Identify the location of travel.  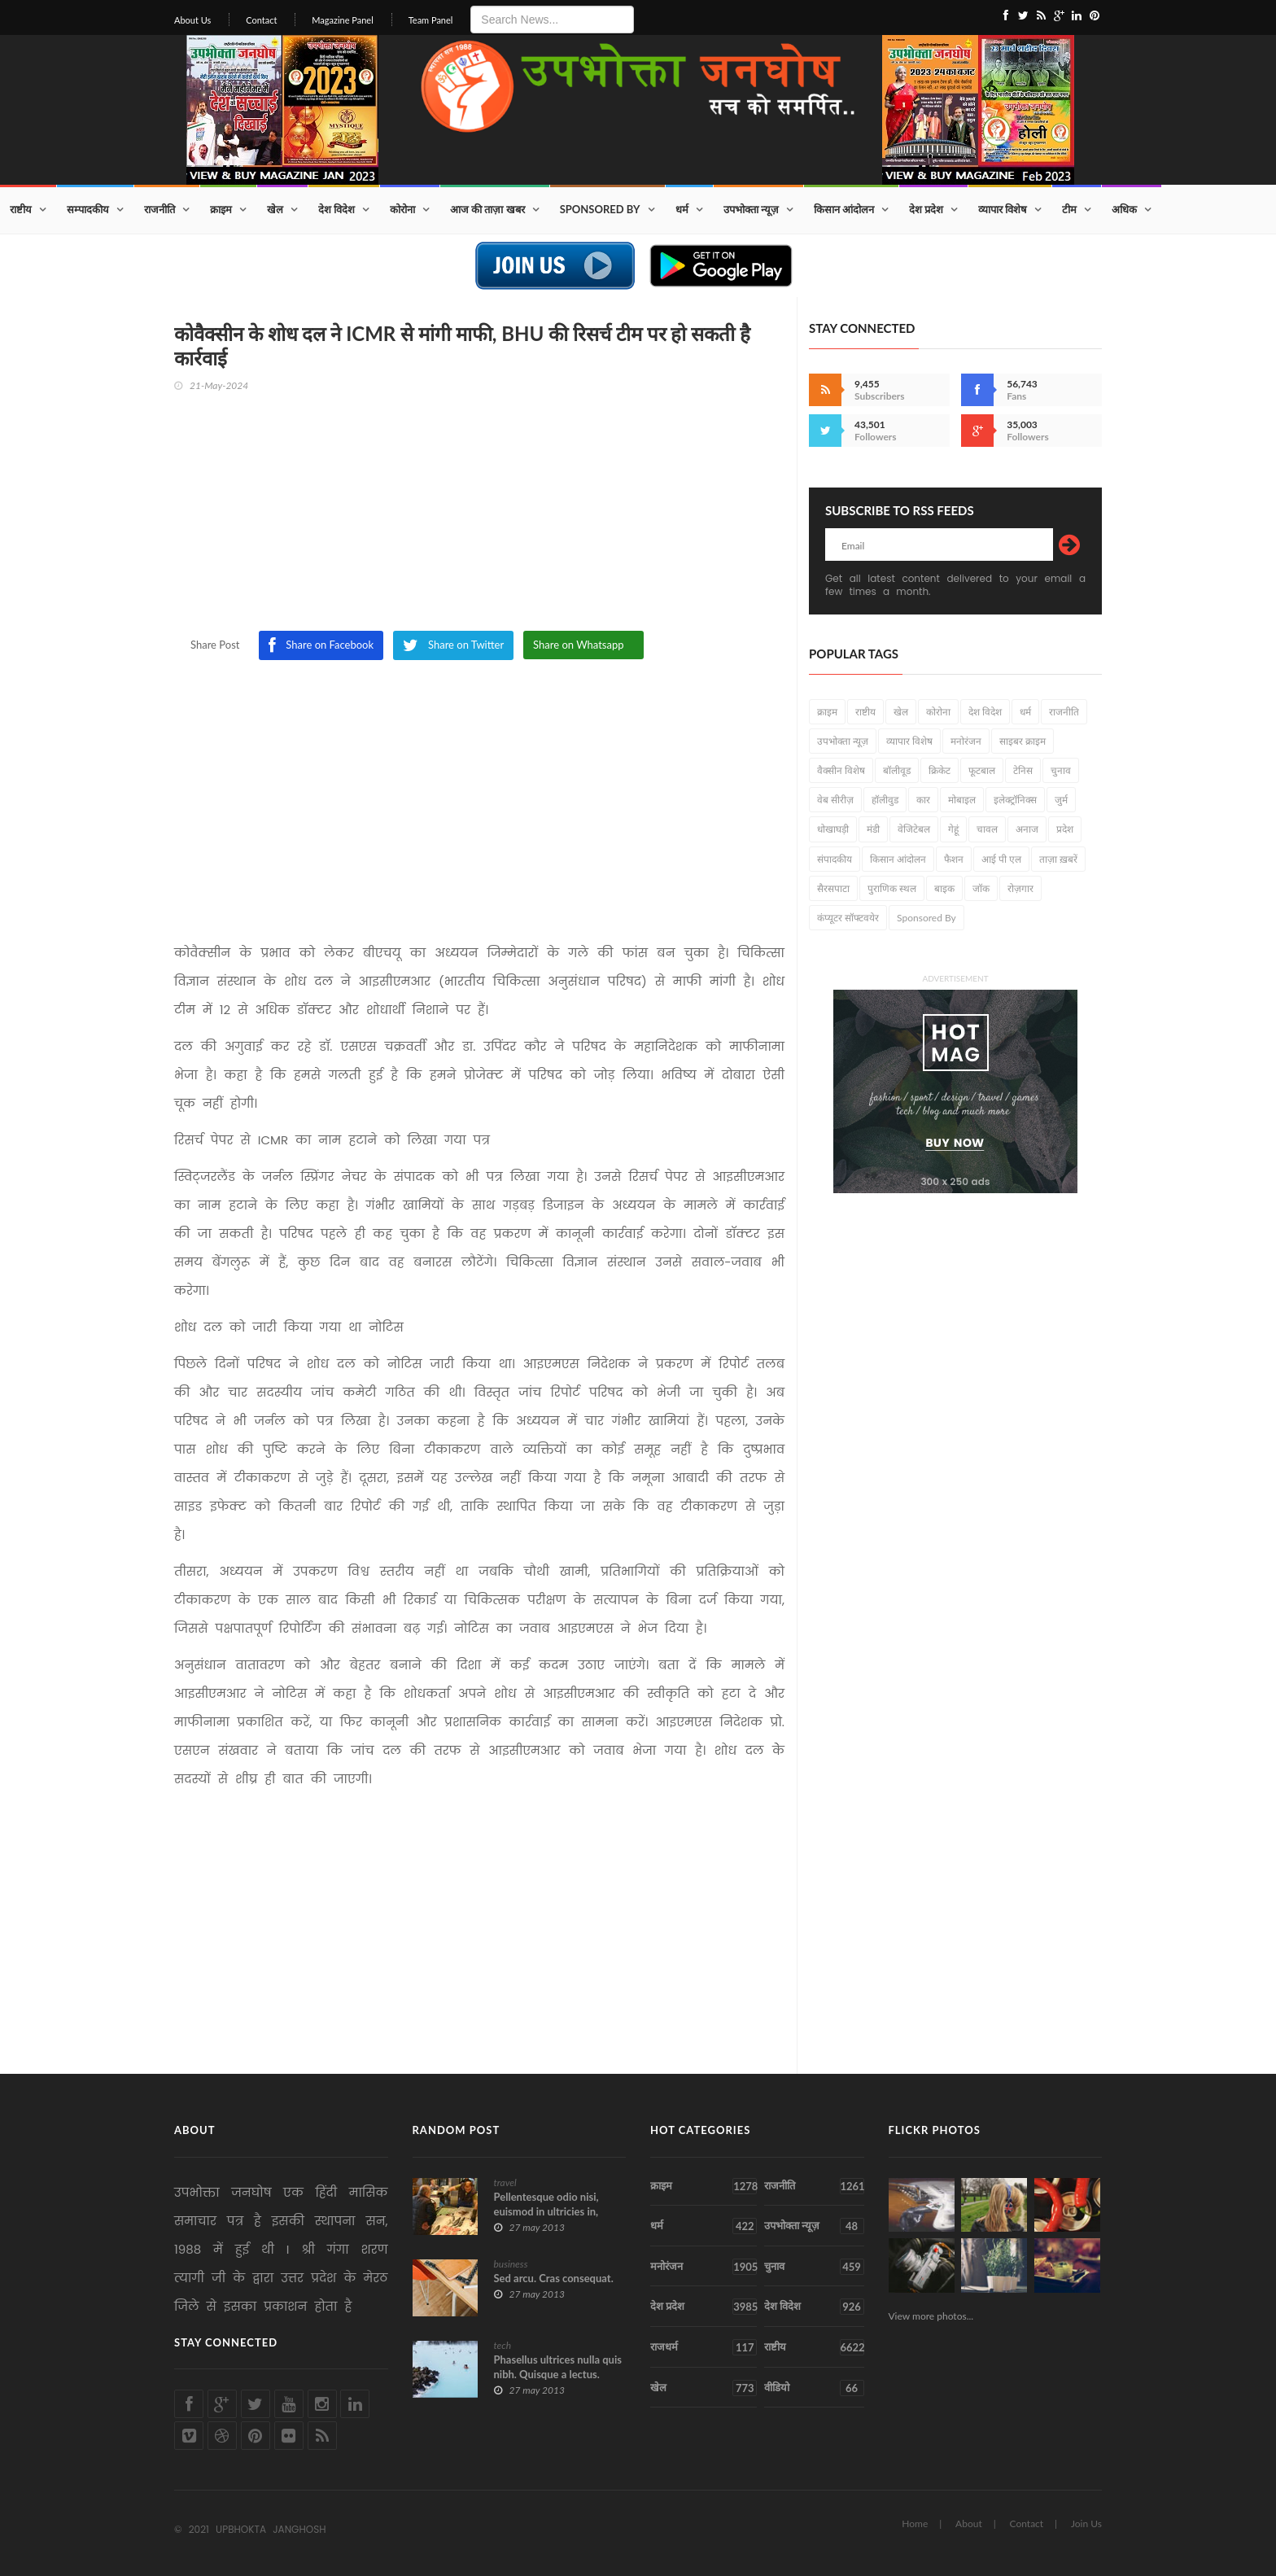
(505, 2182).